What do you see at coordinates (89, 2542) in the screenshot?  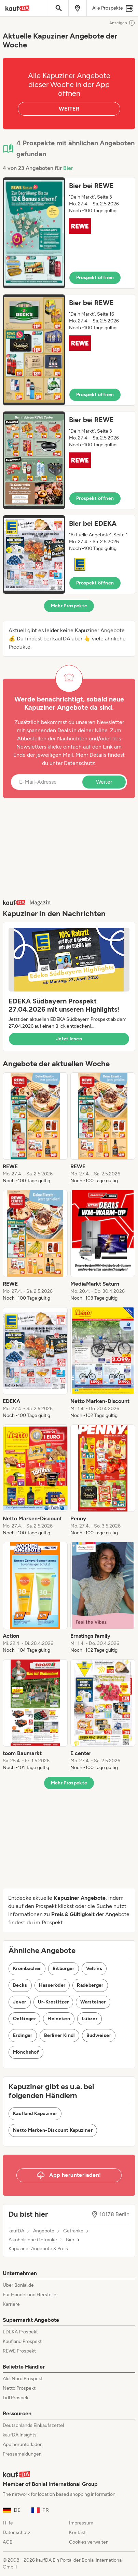 I see `Cookies verwalten` at bounding box center [89, 2542].